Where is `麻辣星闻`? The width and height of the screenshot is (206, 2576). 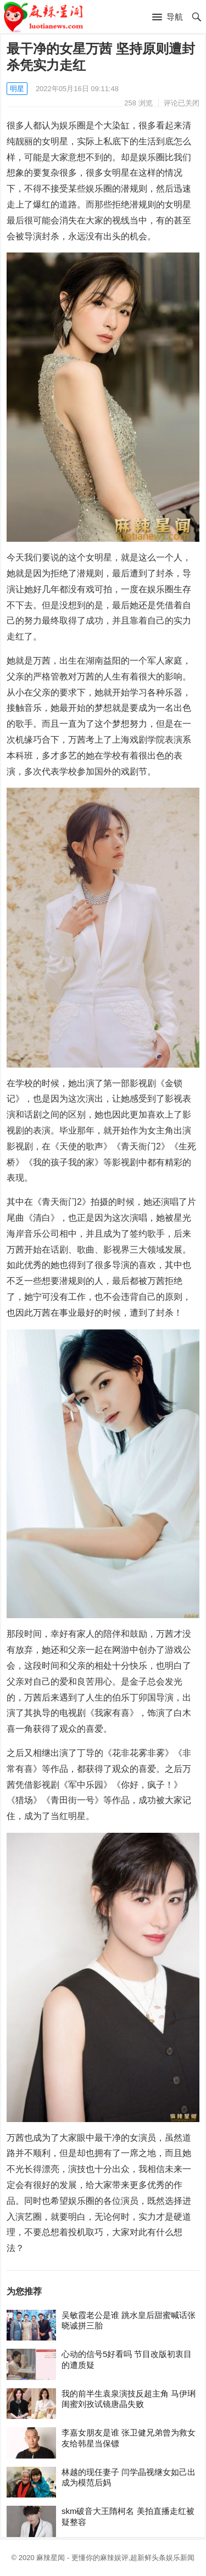 麻辣星闻 is located at coordinates (50, 2557).